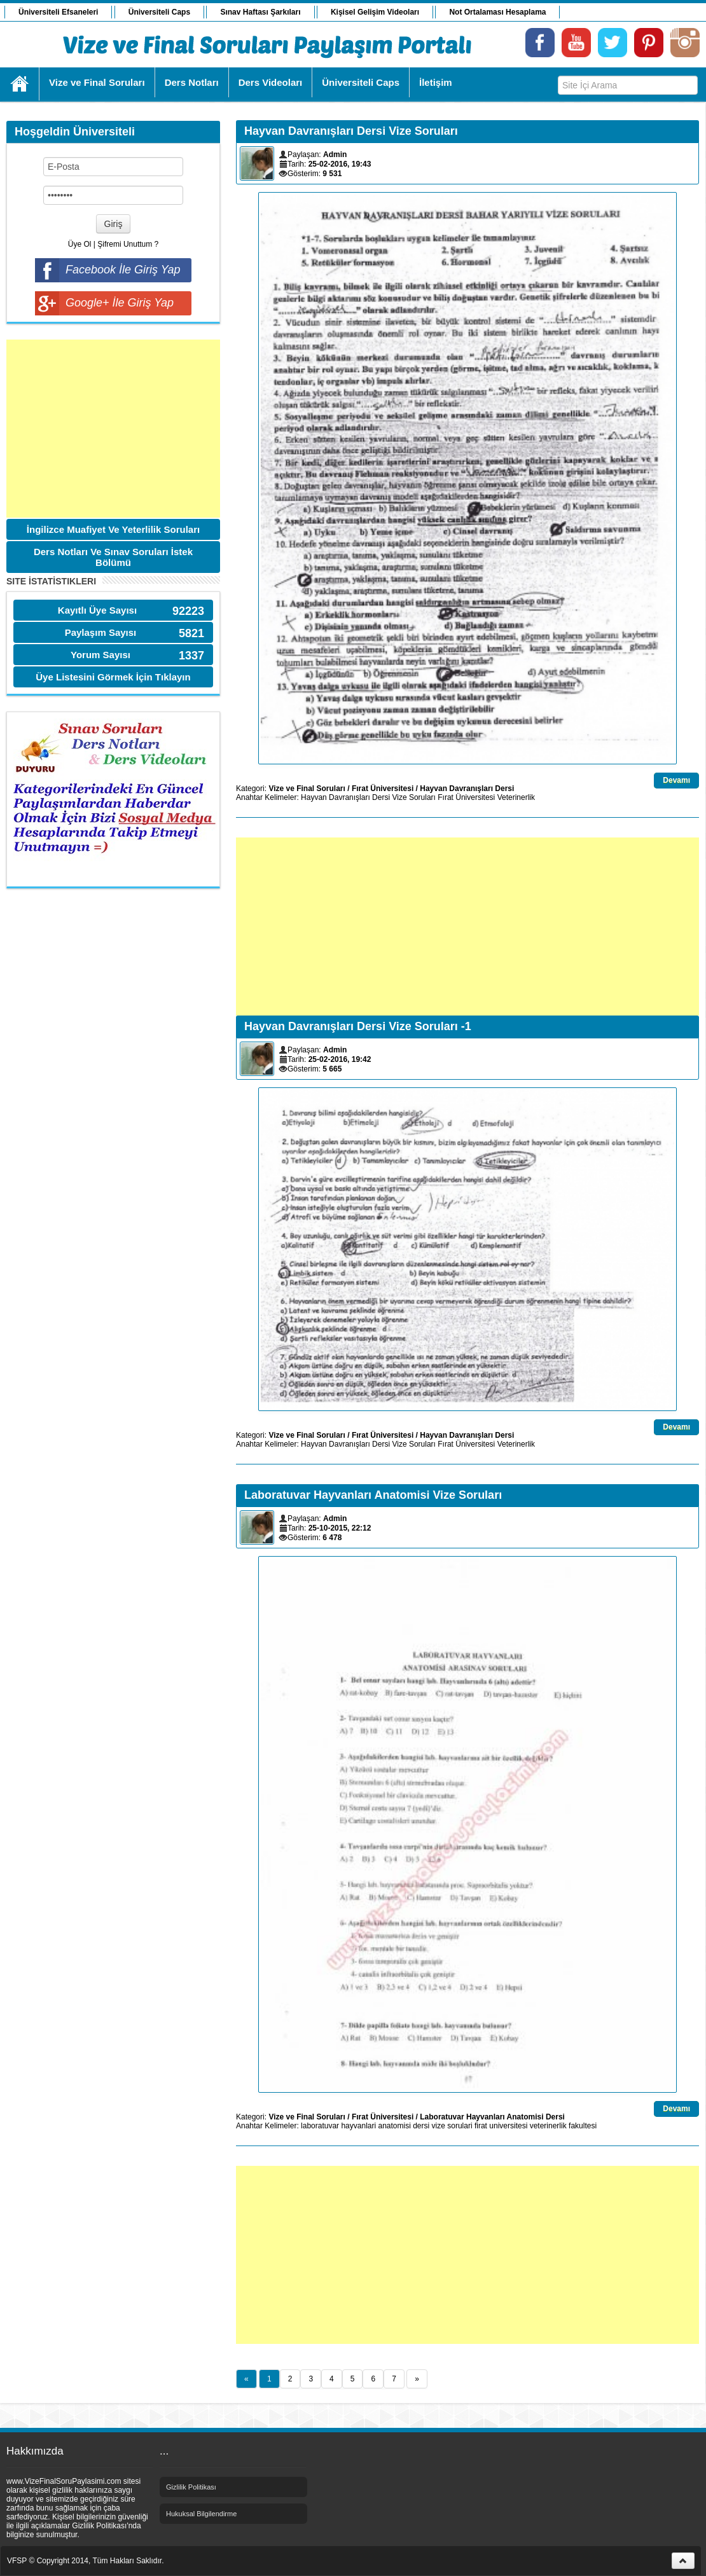 The height and width of the screenshot is (2576, 706). What do you see at coordinates (339, 1059) in the screenshot?
I see `25-02-2016, 19:42` at bounding box center [339, 1059].